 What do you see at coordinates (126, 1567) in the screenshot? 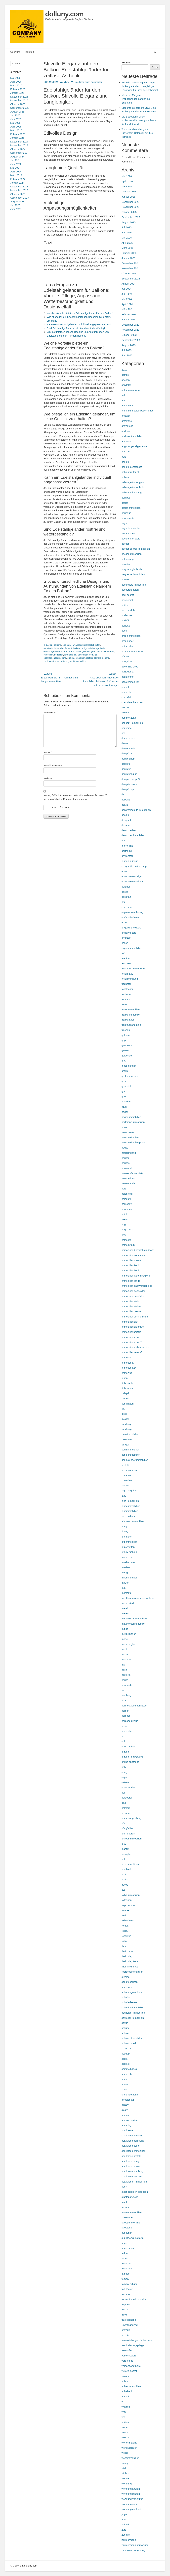
I see `maklers` at bounding box center [126, 1567].